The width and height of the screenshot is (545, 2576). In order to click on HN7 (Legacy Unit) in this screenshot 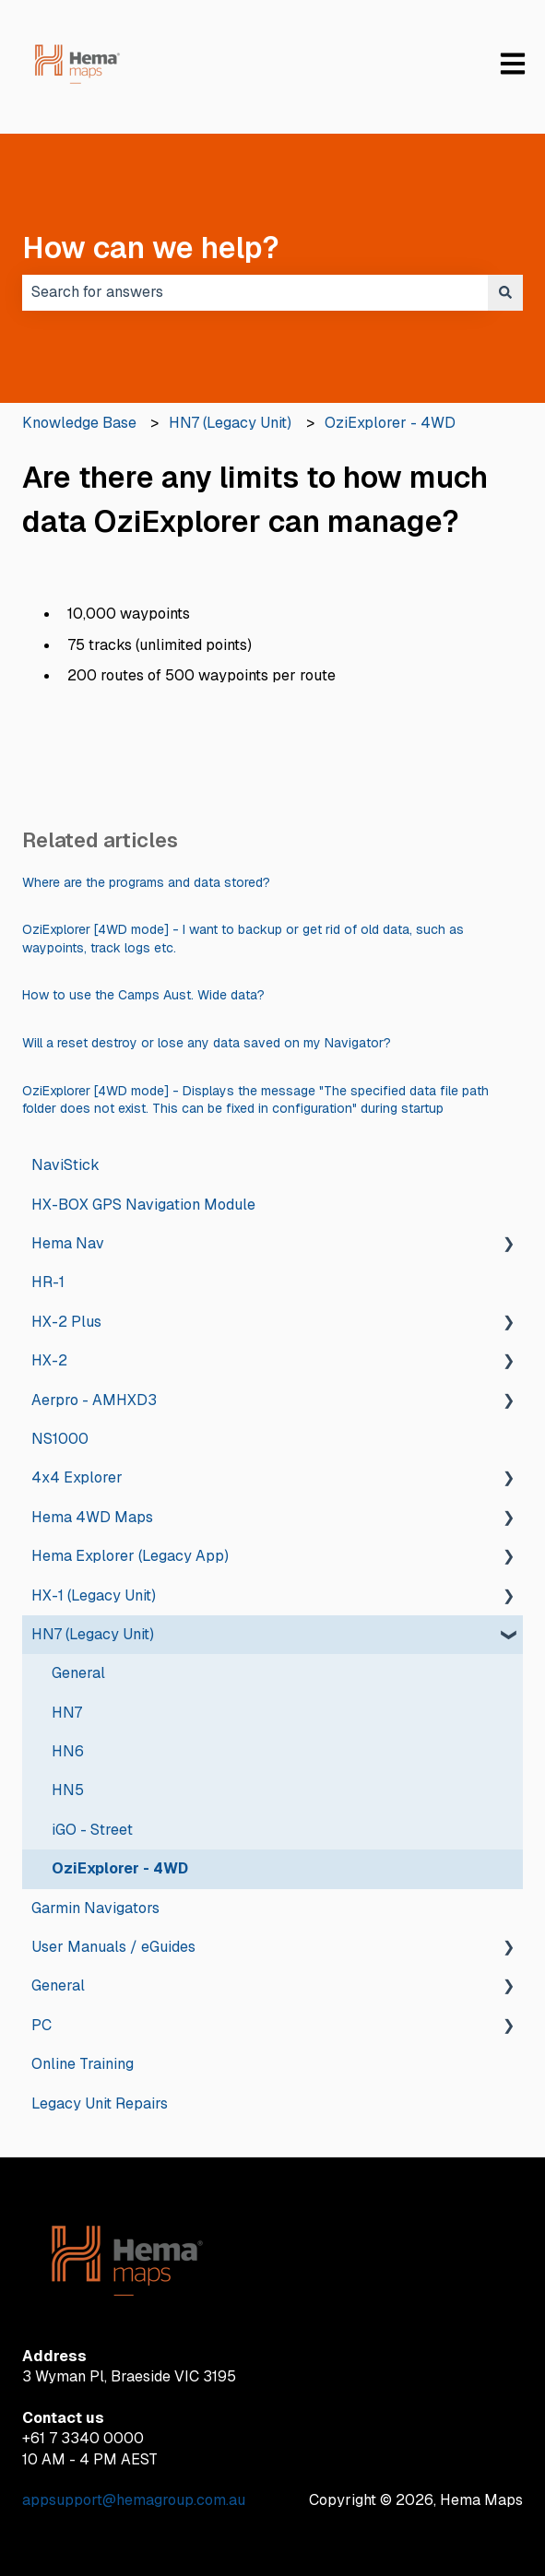, I will do `click(230, 422)`.